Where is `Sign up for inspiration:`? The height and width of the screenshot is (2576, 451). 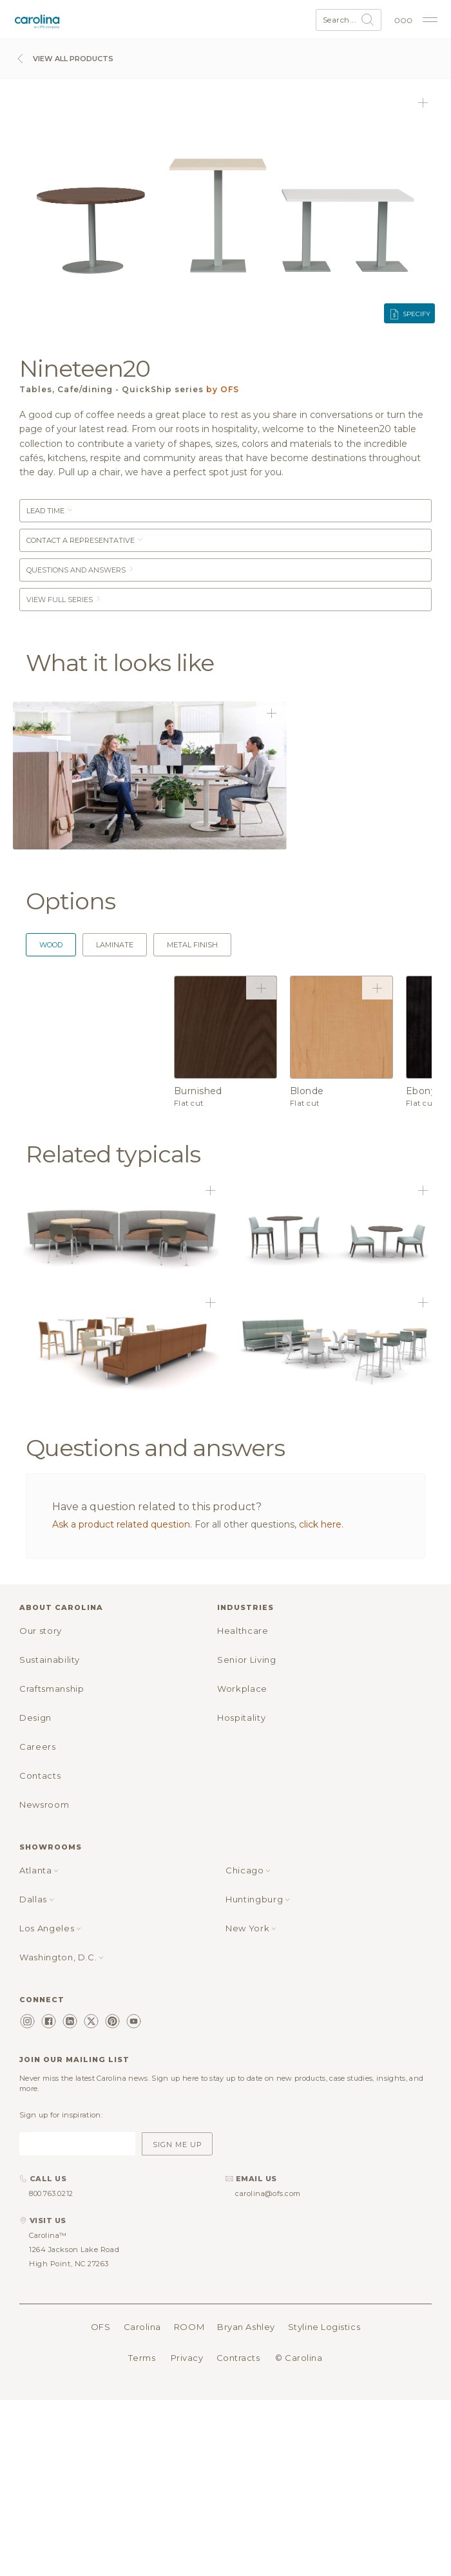 Sign up for inspiration: is located at coordinates (60, 2114).